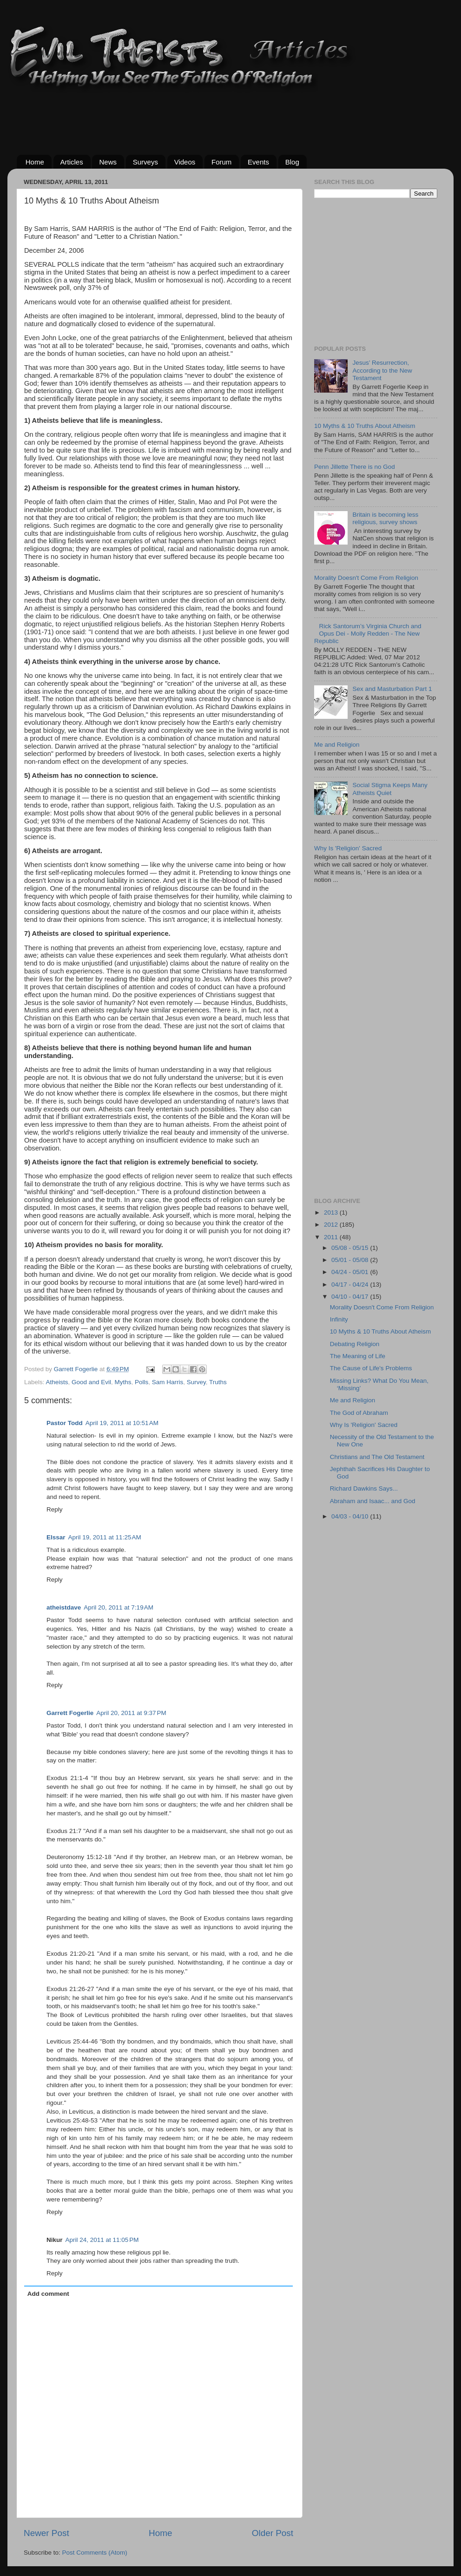  Describe the element at coordinates (392, 688) in the screenshot. I see `Sex and Masturbation Part 1` at that location.